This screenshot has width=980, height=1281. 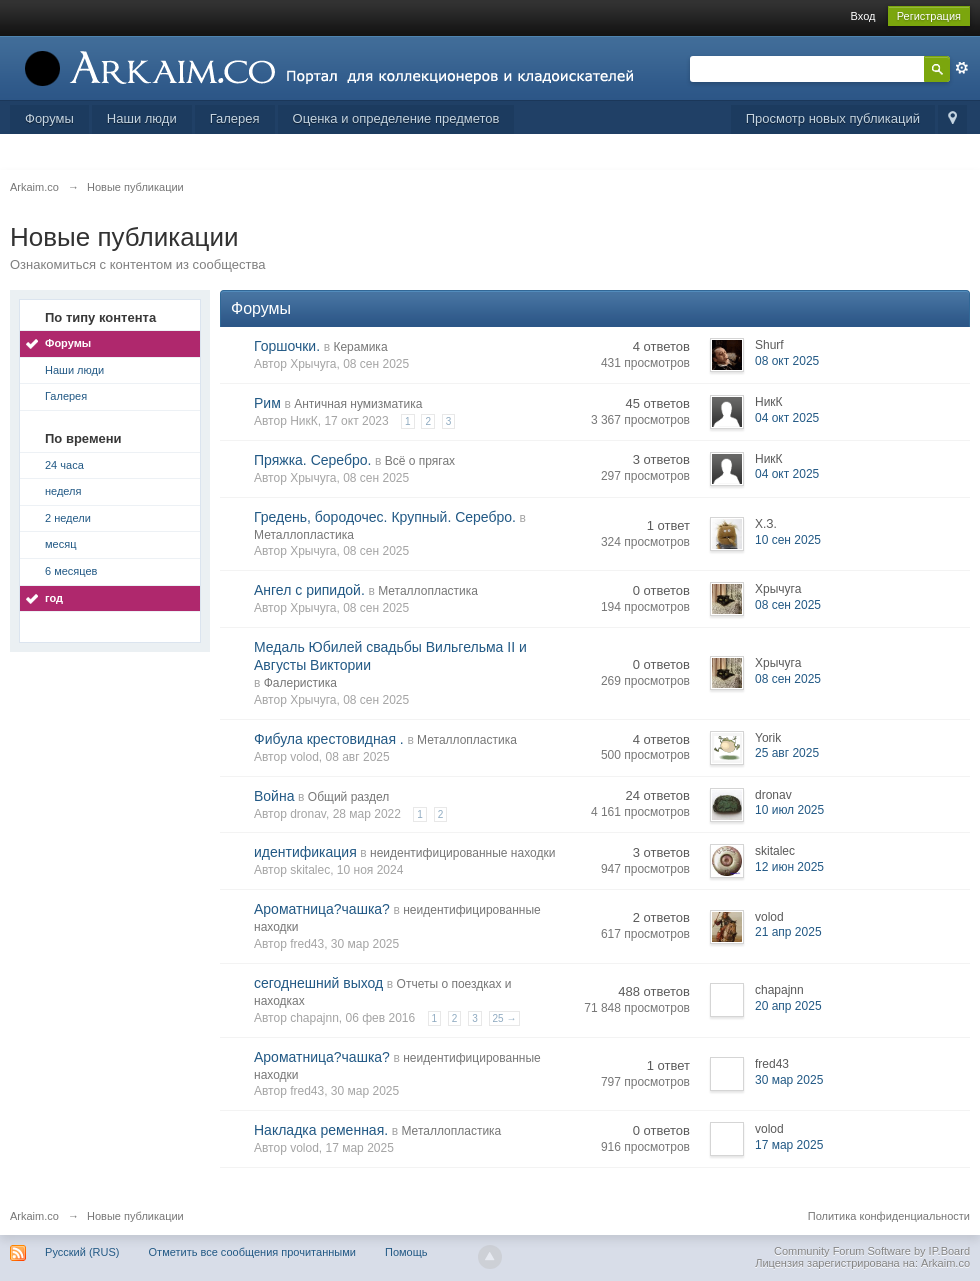 What do you see at coordinates (321, 1130) in the screenshot?
I see `Накладка ременная.` at bounding box center [321, 1130].